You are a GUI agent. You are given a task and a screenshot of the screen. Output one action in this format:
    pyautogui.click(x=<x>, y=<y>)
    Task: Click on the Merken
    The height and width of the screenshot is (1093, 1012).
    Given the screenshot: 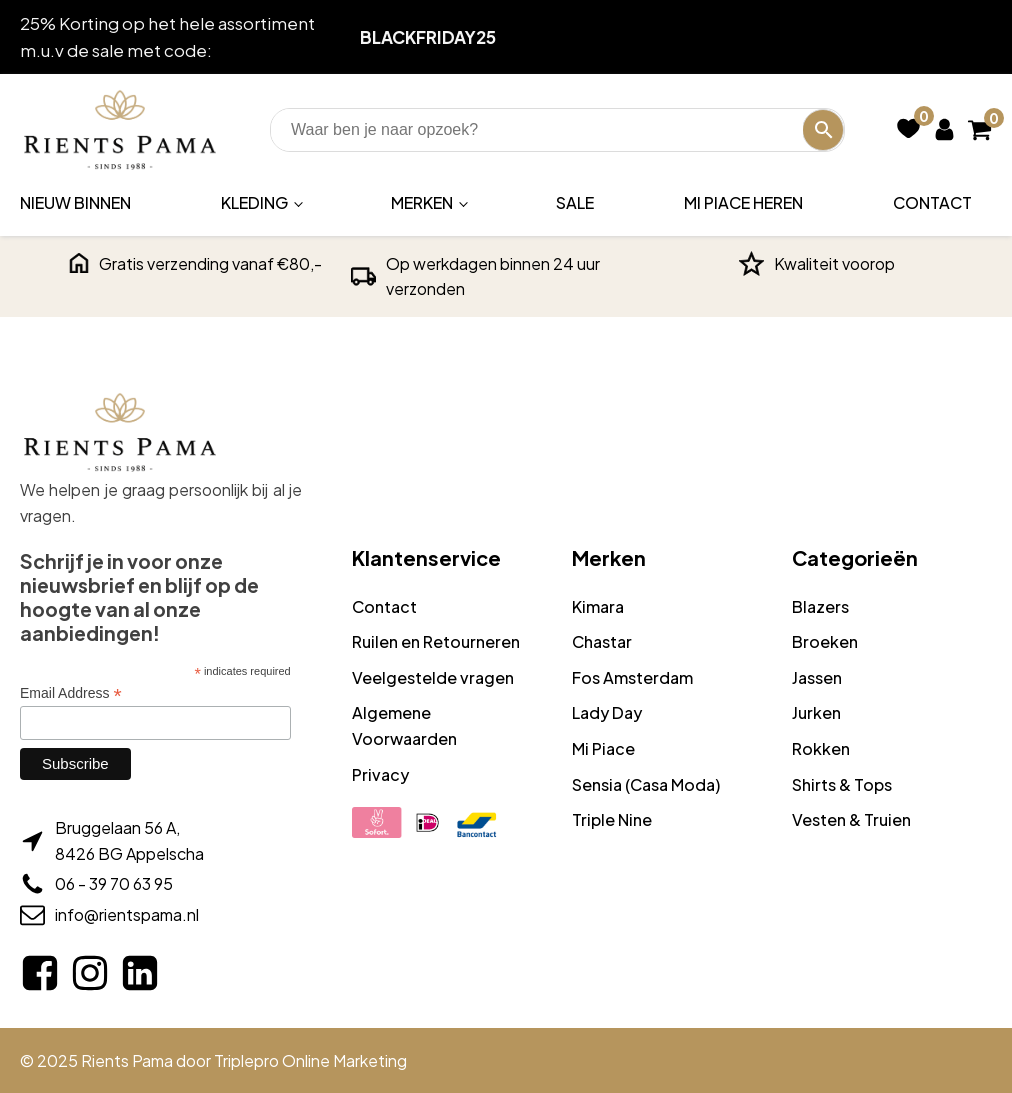 What is the action you would take?
    pyautogui.click(x=422, y=202)
    